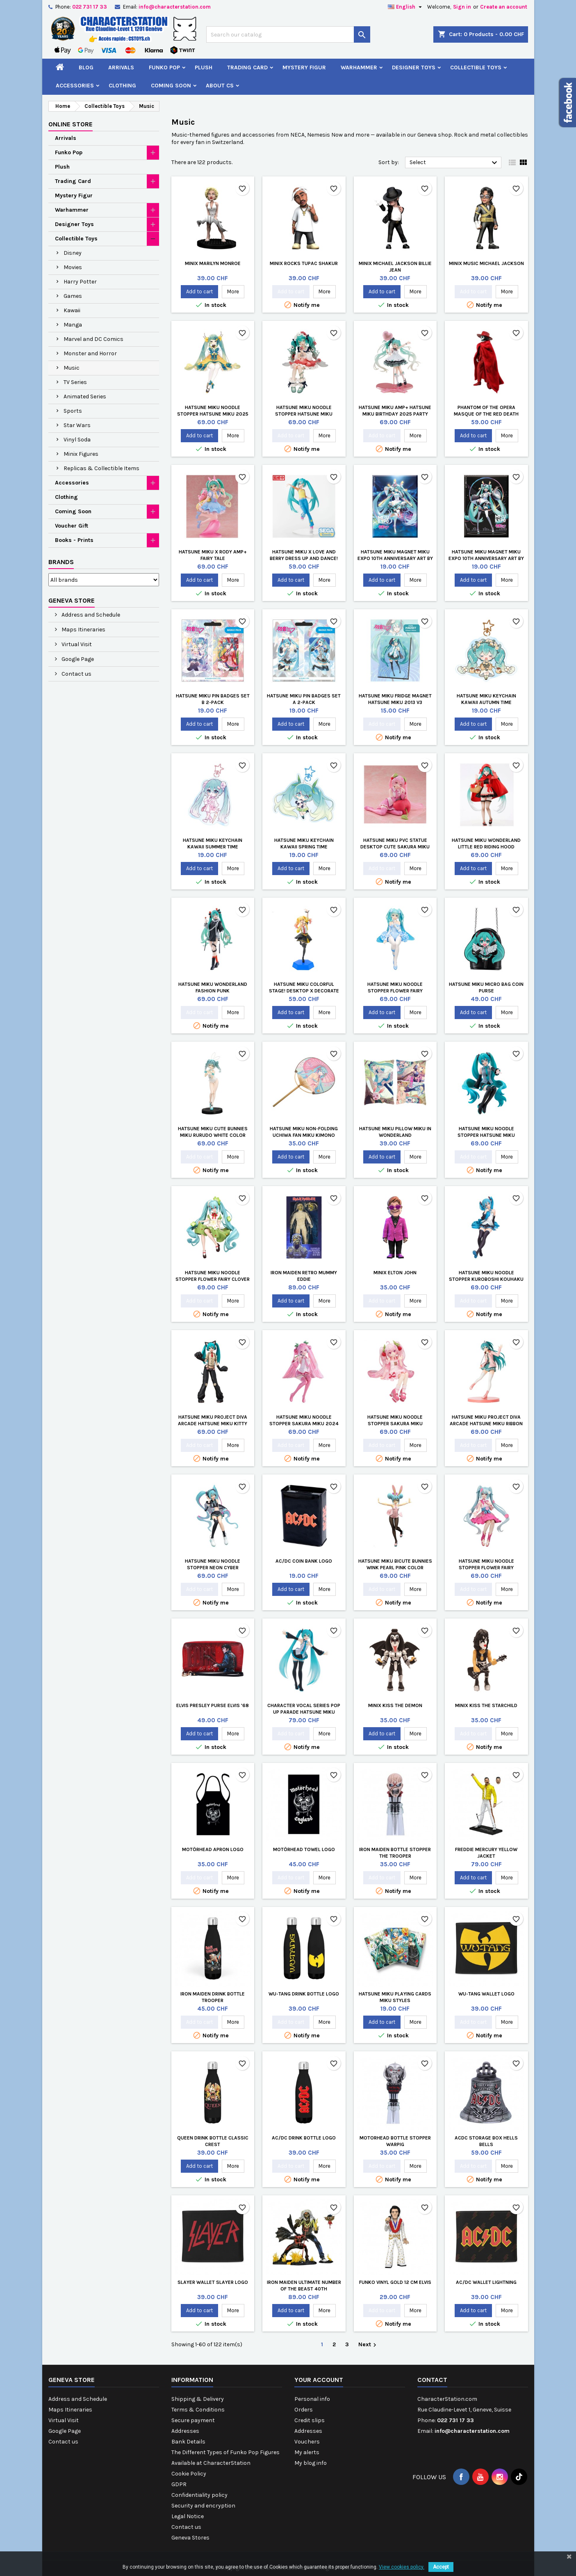 Image resolution: width=576 pixels, height=2576 pixels. I want to click on Terms & Conditions, so click(198, 2409).